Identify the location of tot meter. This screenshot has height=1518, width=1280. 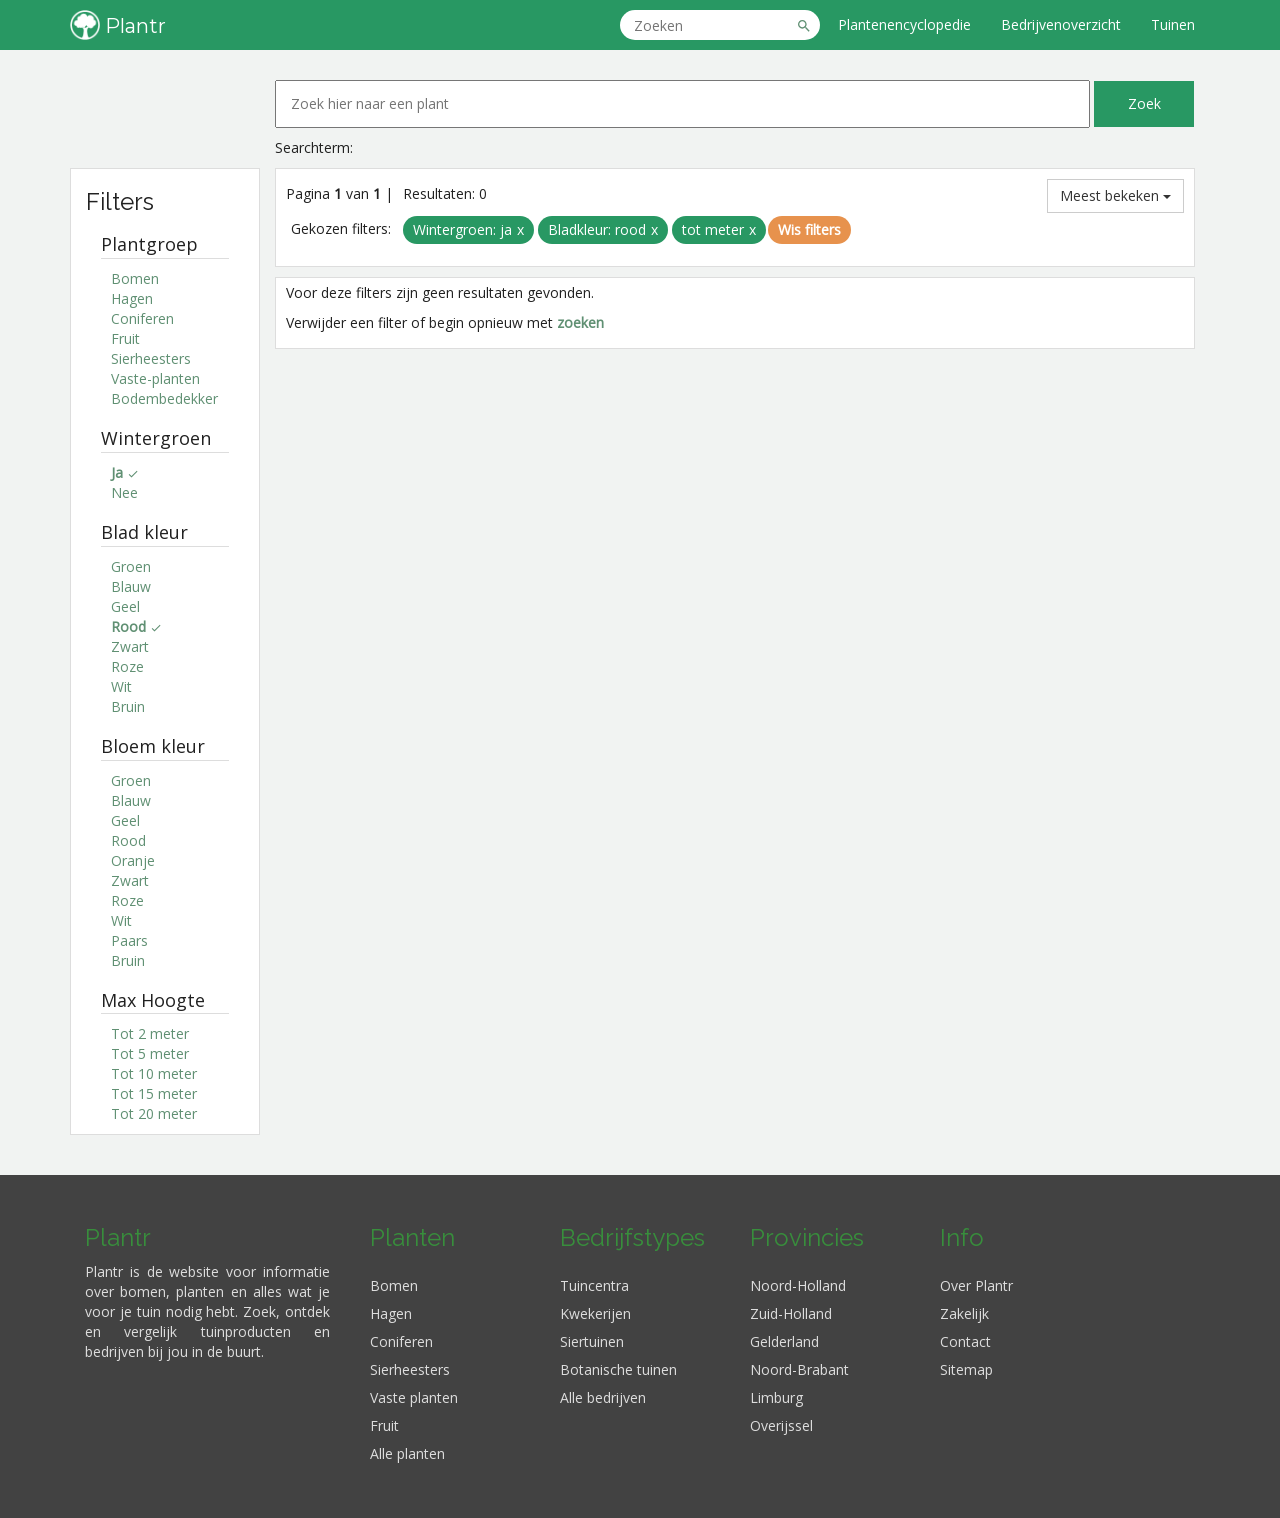
(713, 229).